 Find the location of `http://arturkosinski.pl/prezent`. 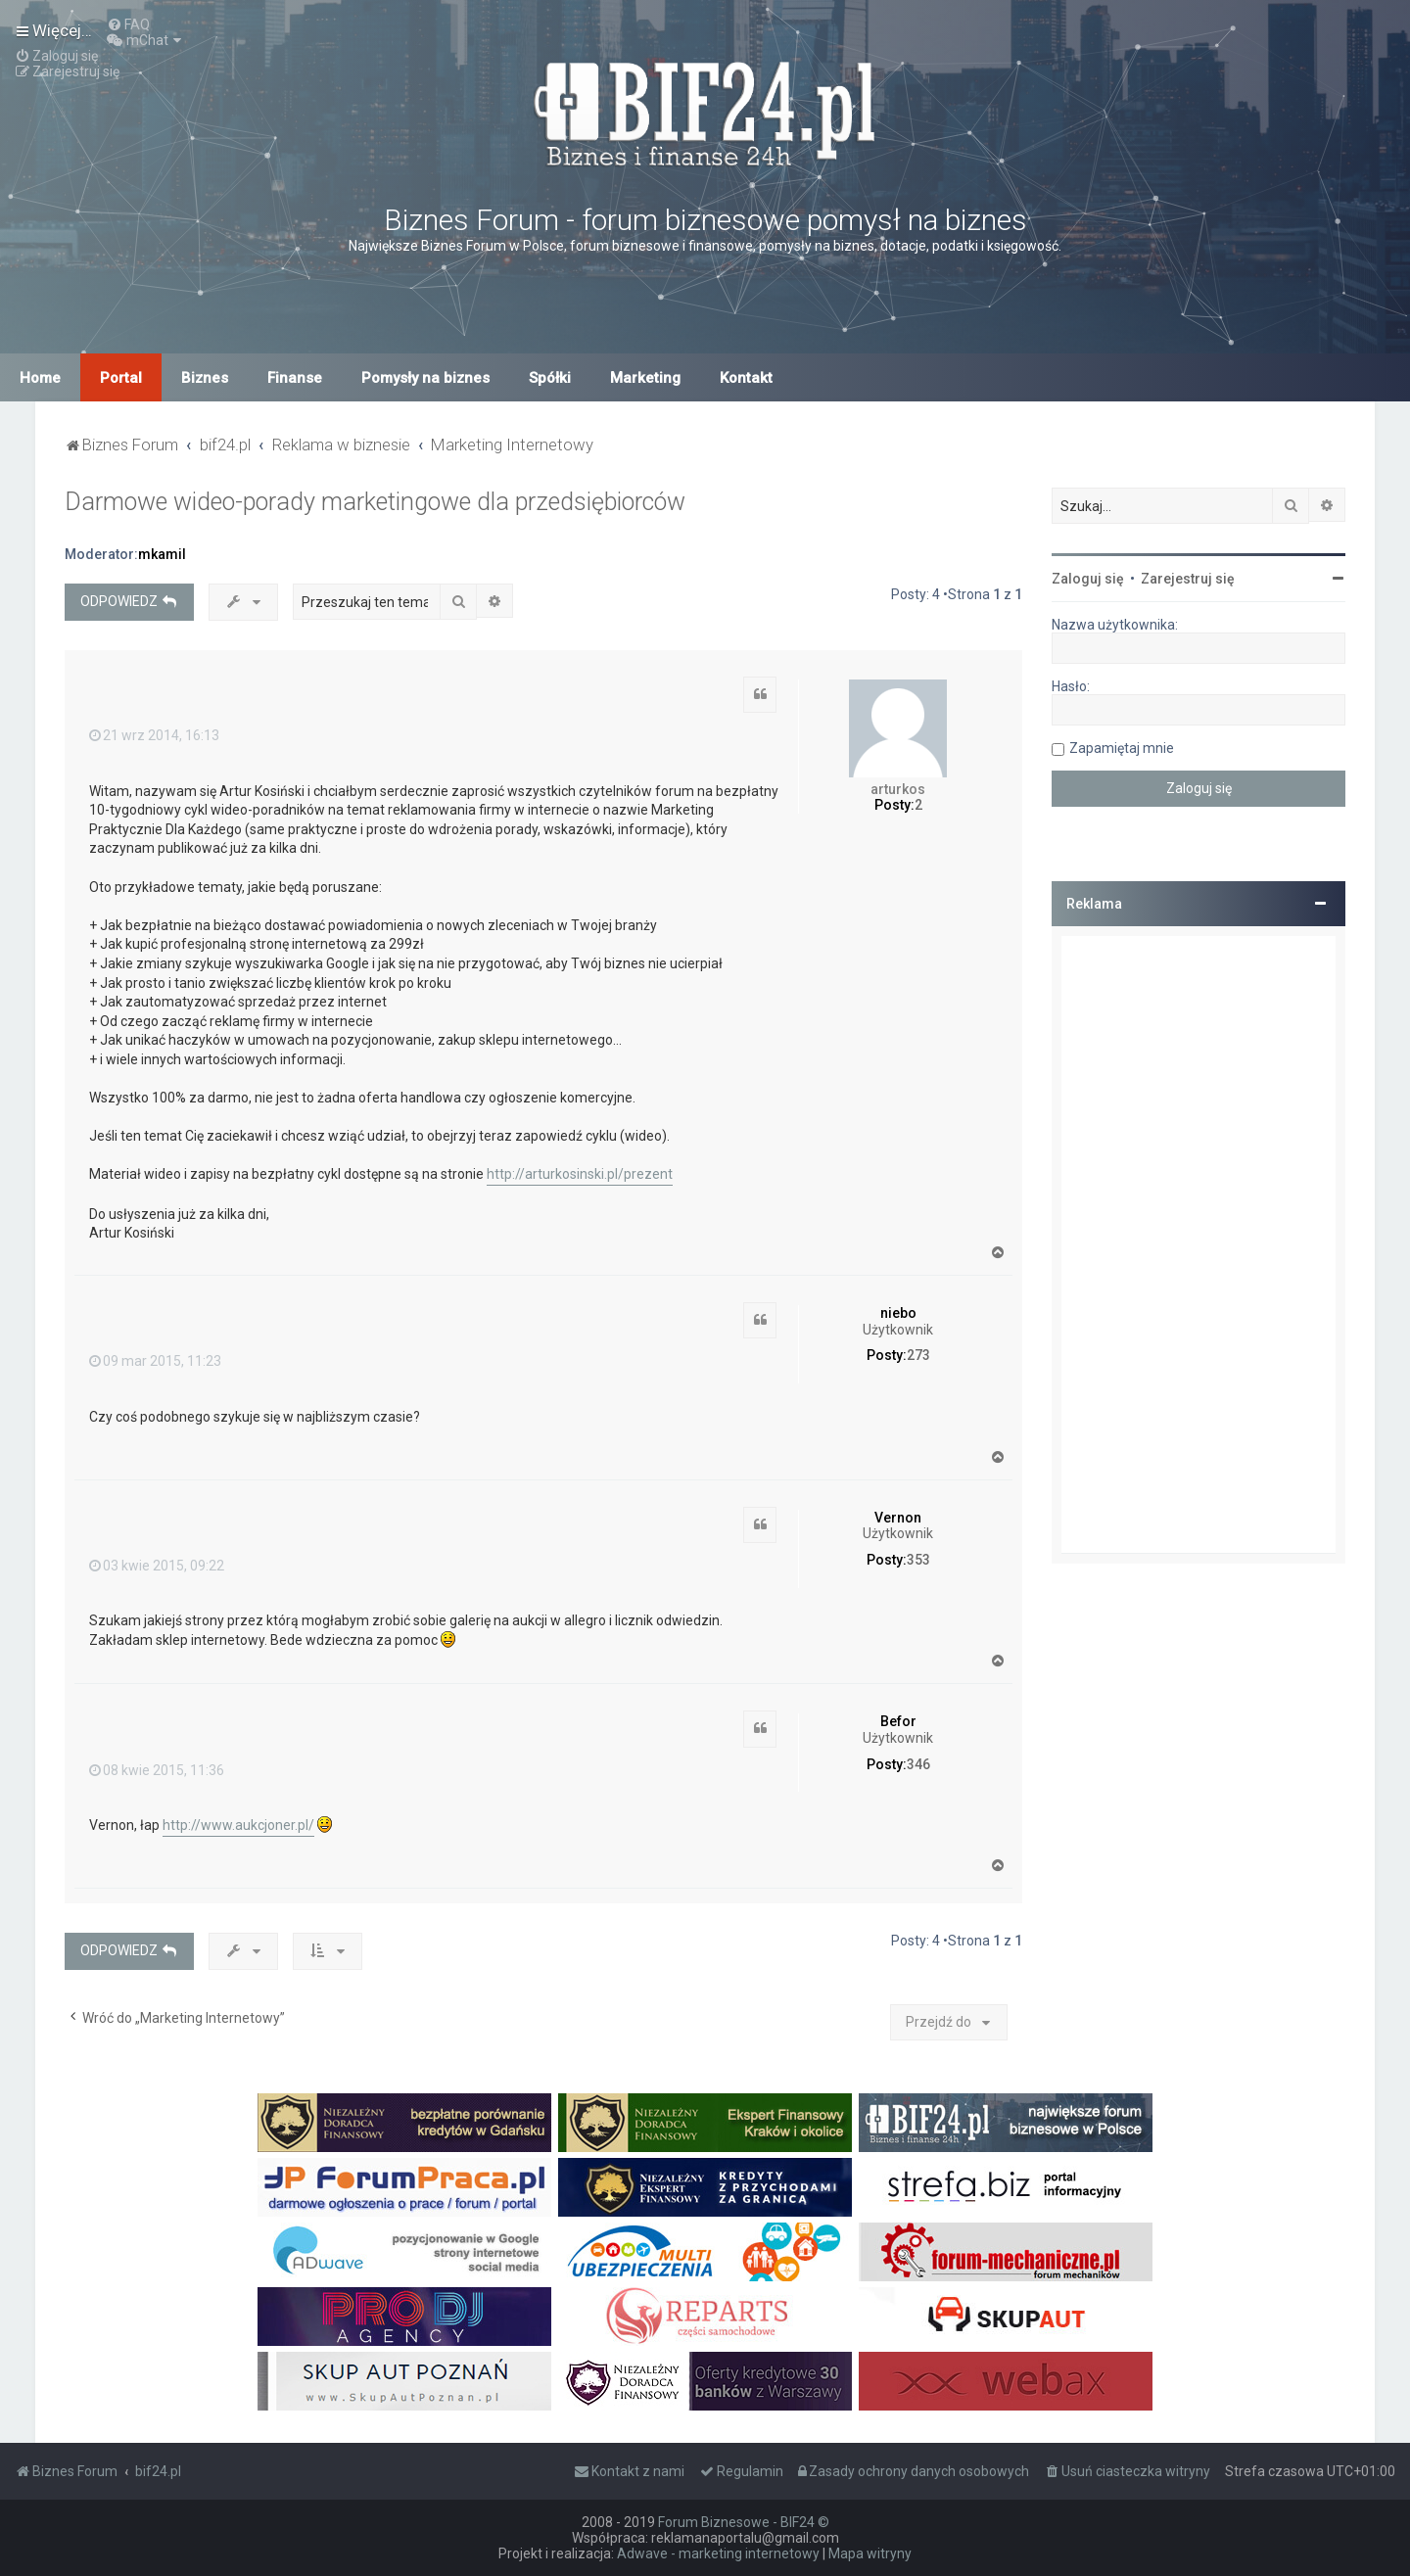

http://arturkosinski.pl/prezent is located at coordinates (580, 1174).